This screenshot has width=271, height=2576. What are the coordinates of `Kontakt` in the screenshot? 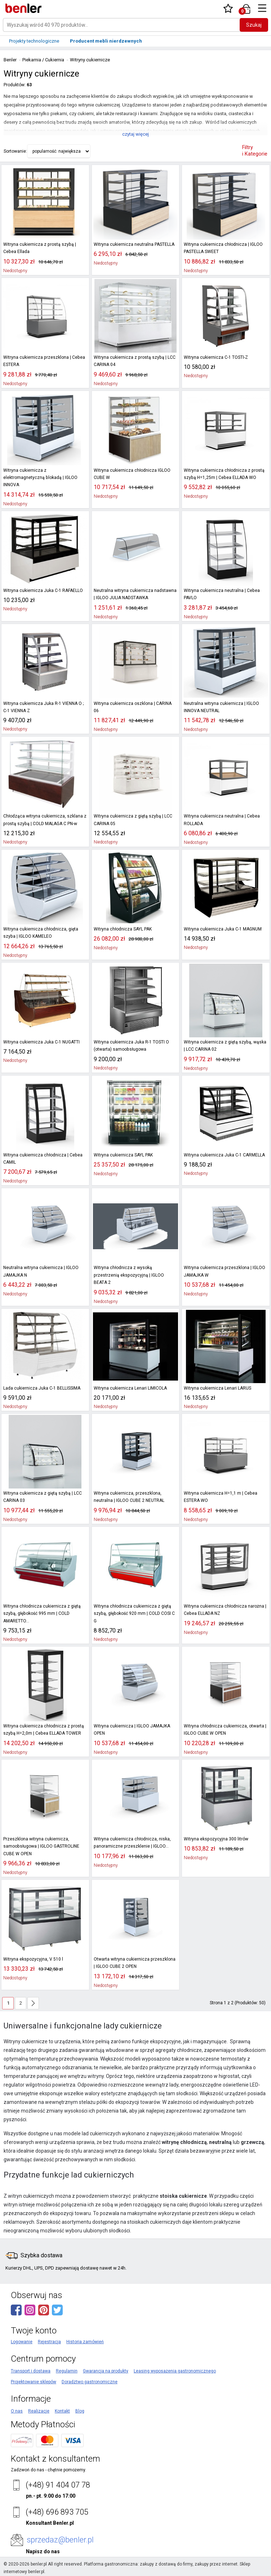 It's located at (62, 2411).